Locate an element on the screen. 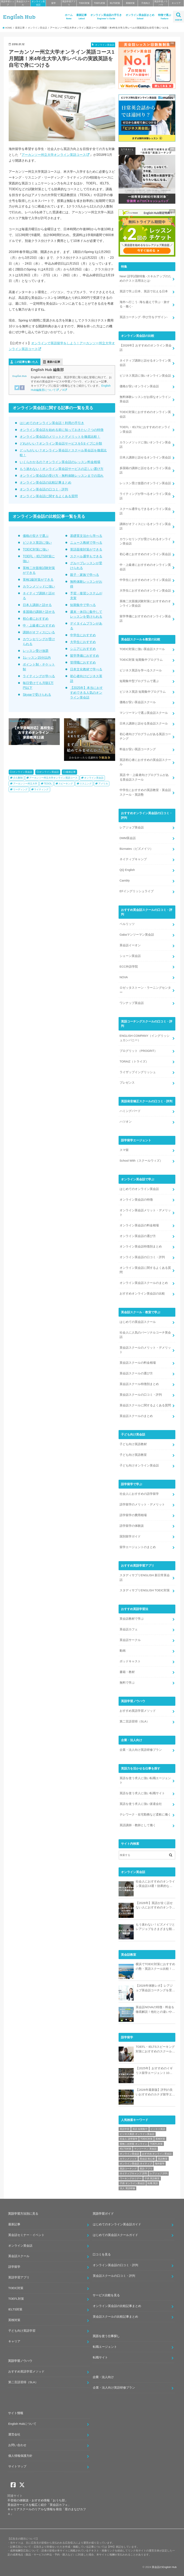 The height and width of the screenshot is (2576, 184). ENGLISH COMPANY（イングリッシュカンパニー） is located at coordinates (145, 1037).